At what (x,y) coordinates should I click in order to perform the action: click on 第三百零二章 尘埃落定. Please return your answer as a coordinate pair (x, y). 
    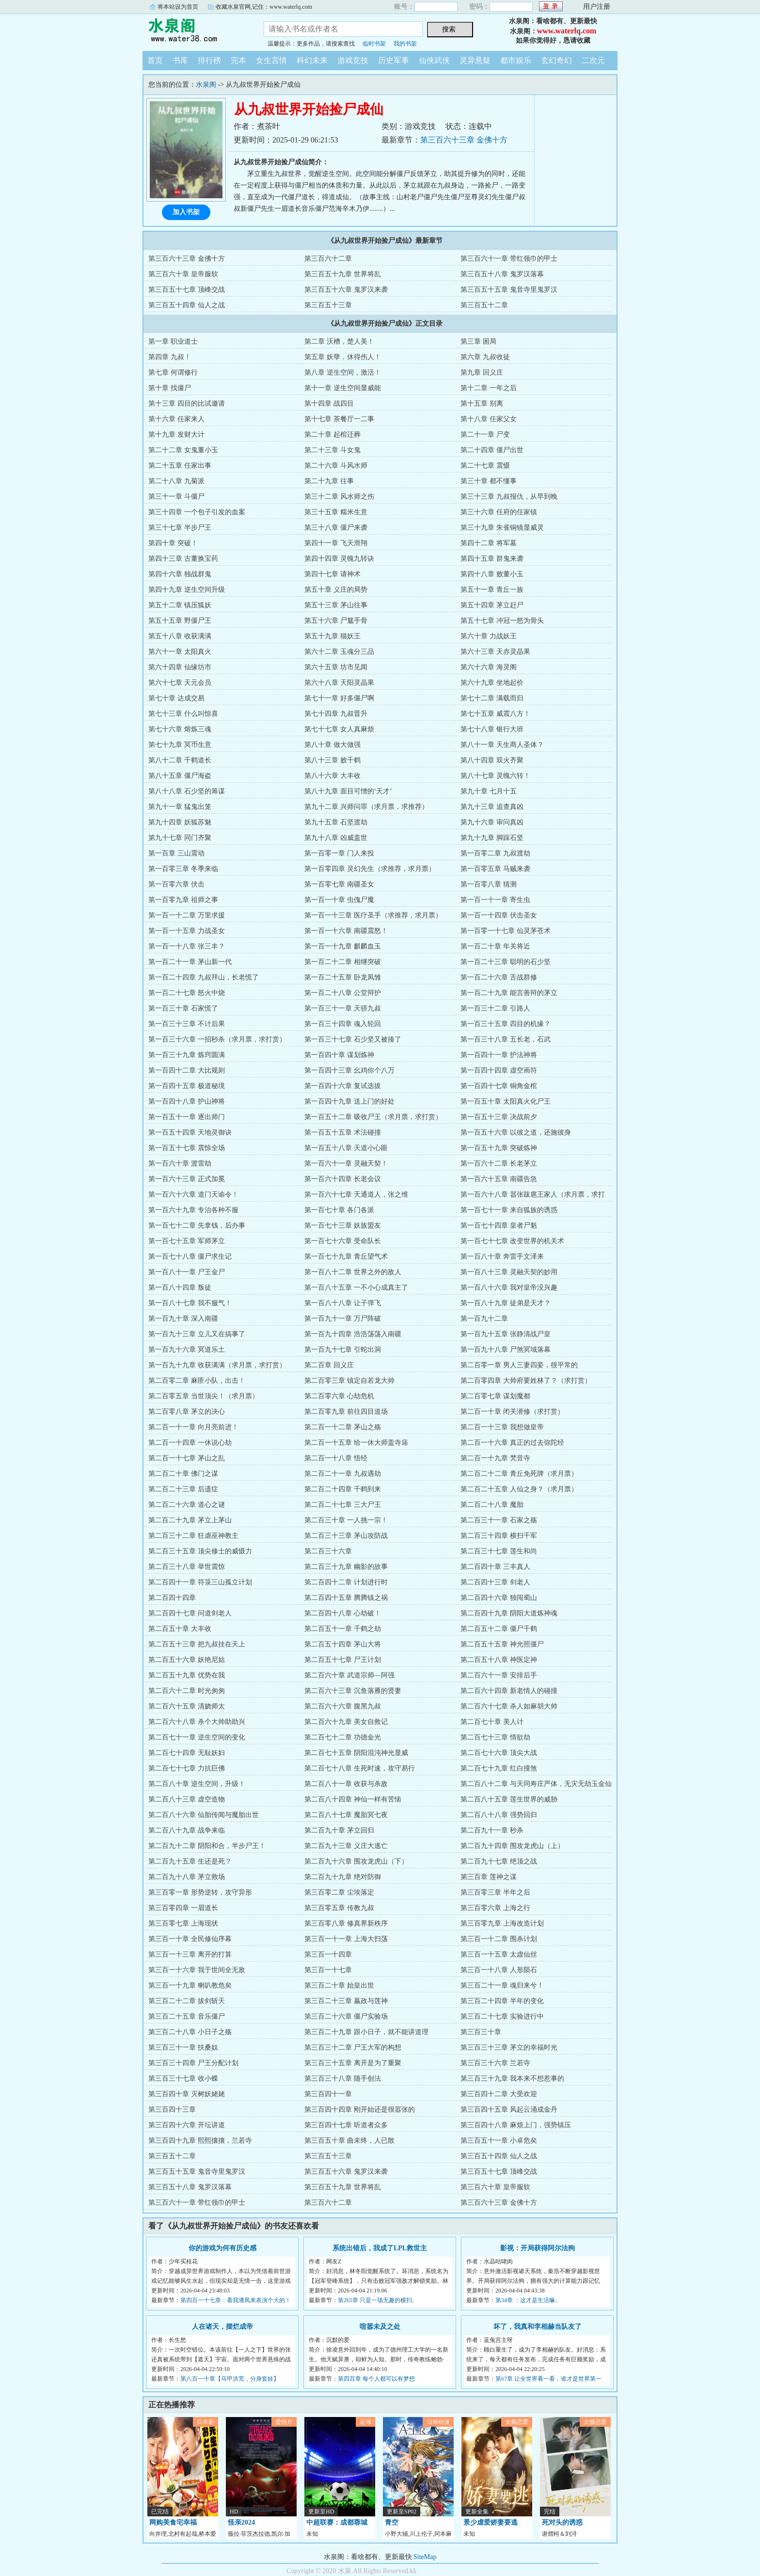
    Looking at the image, I should click on (339, 1892).